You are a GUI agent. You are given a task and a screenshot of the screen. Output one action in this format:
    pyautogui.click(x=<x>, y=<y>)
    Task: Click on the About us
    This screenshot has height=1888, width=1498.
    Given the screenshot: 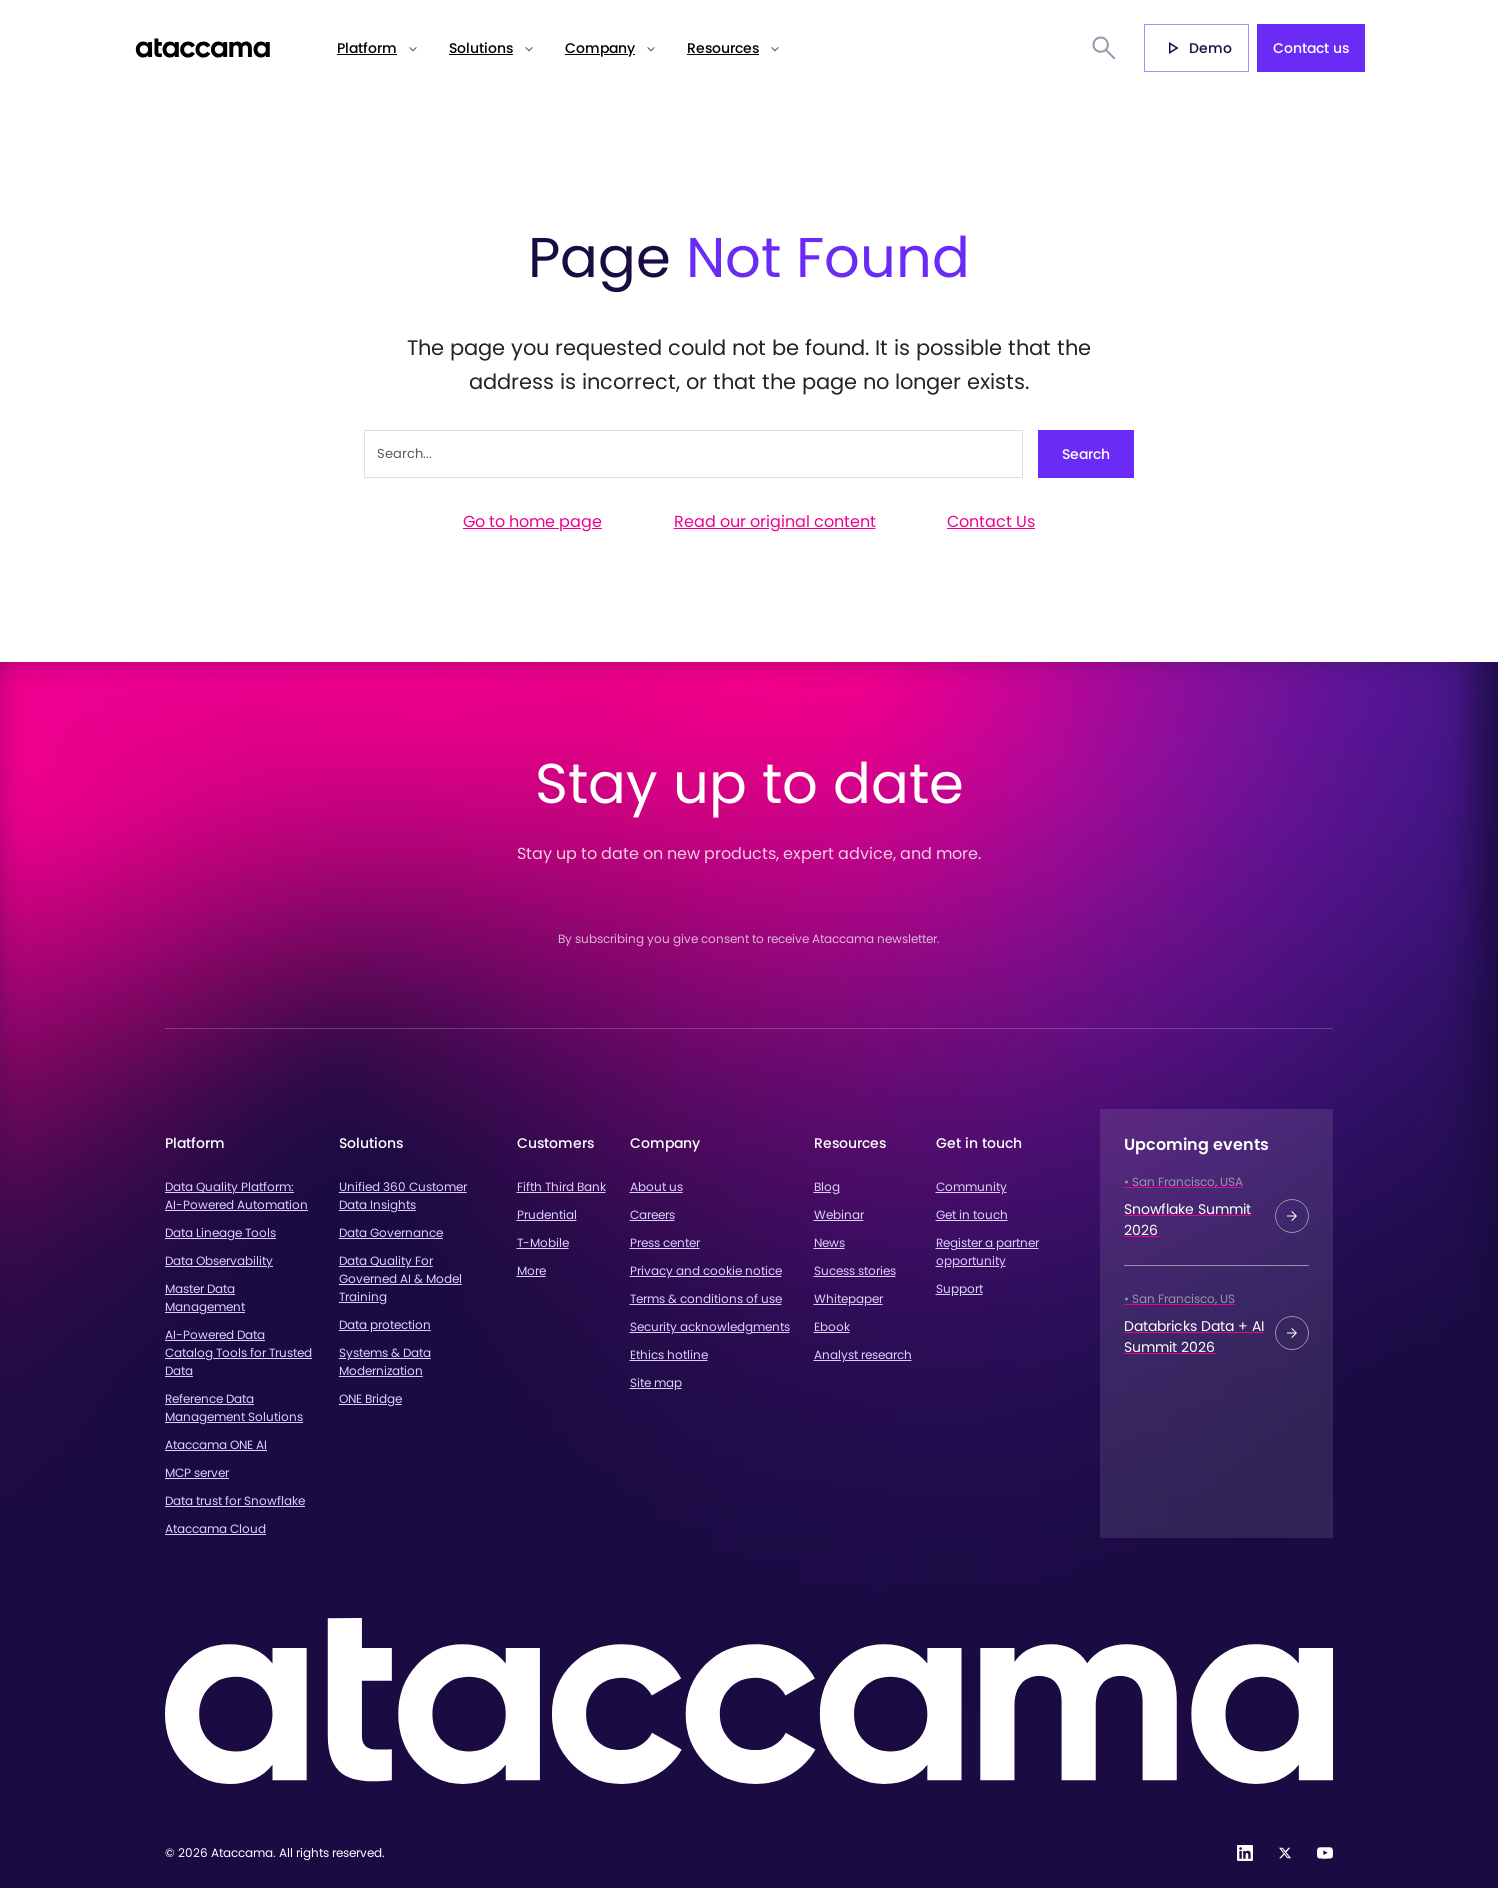 What is the action you would take?
    pyautogui.click(x=656, y=1186)
    